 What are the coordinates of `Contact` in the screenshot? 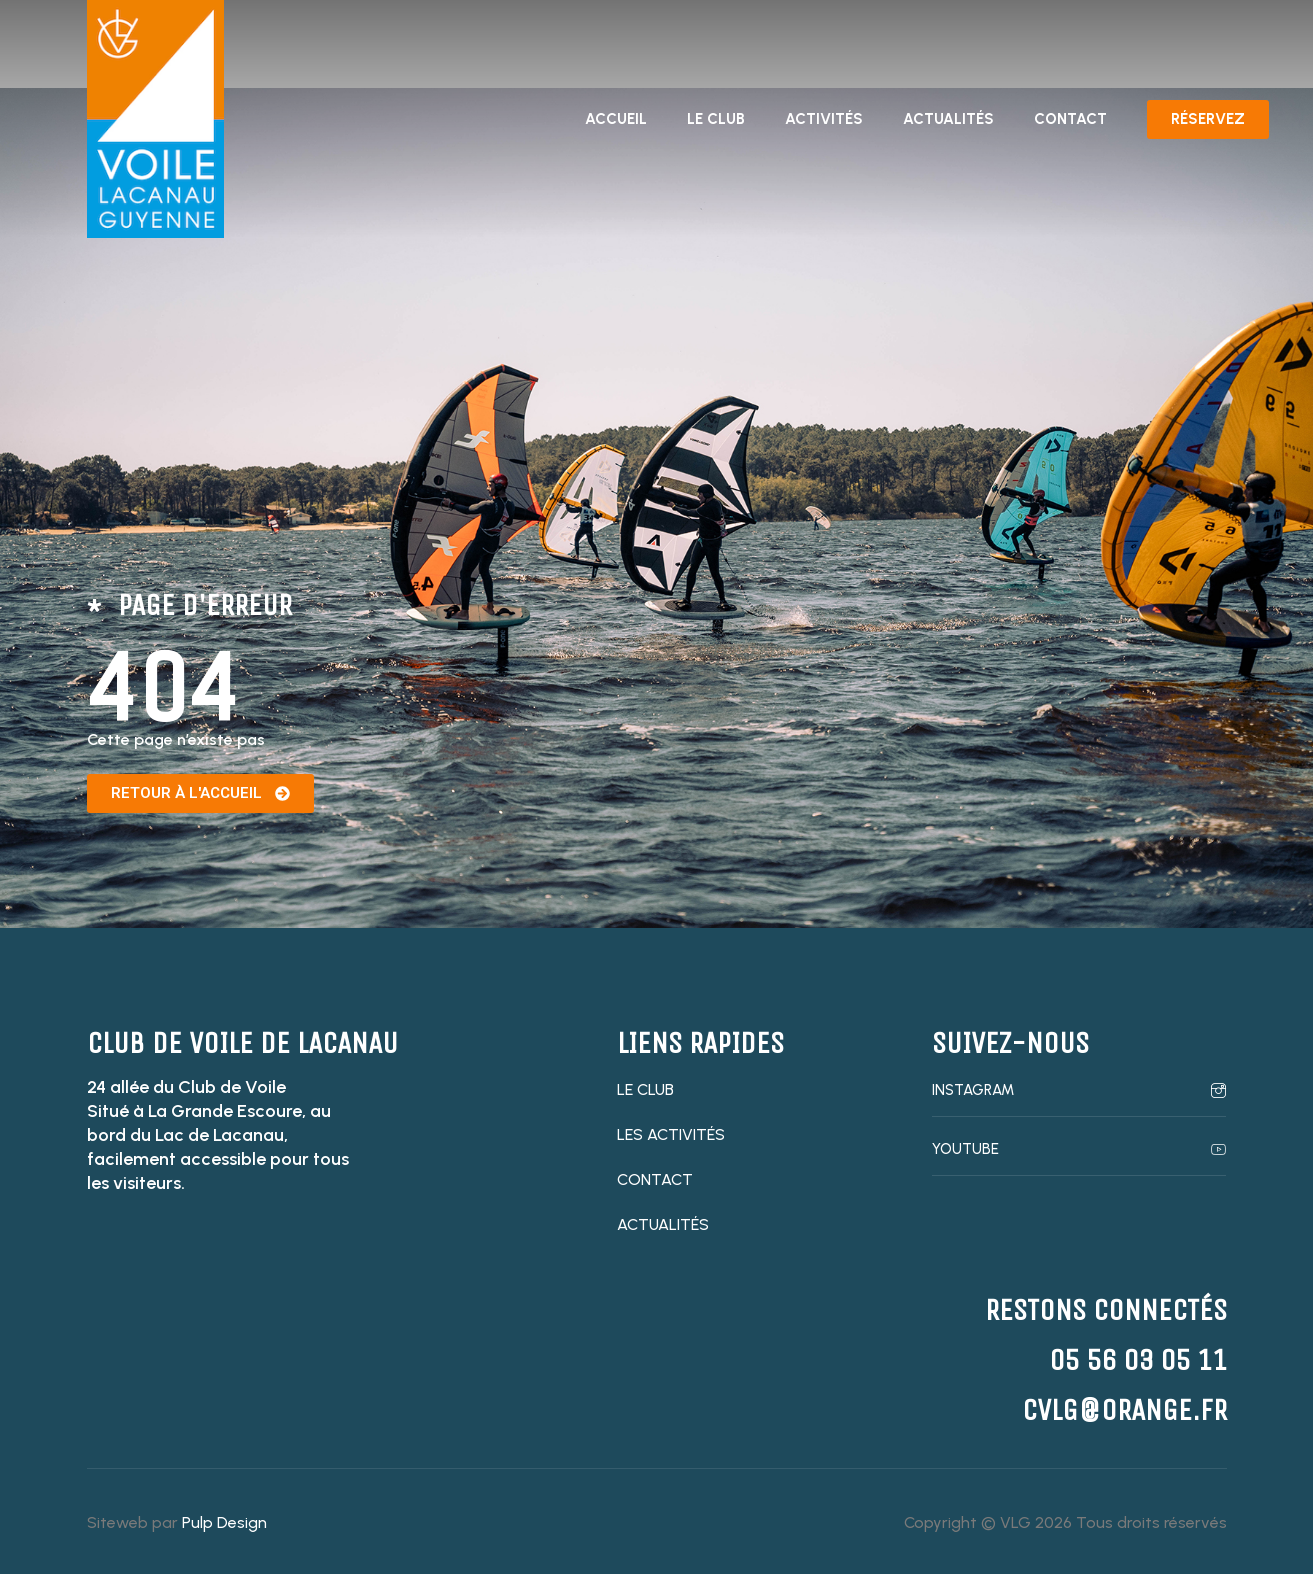 It's located at (1070, 119).